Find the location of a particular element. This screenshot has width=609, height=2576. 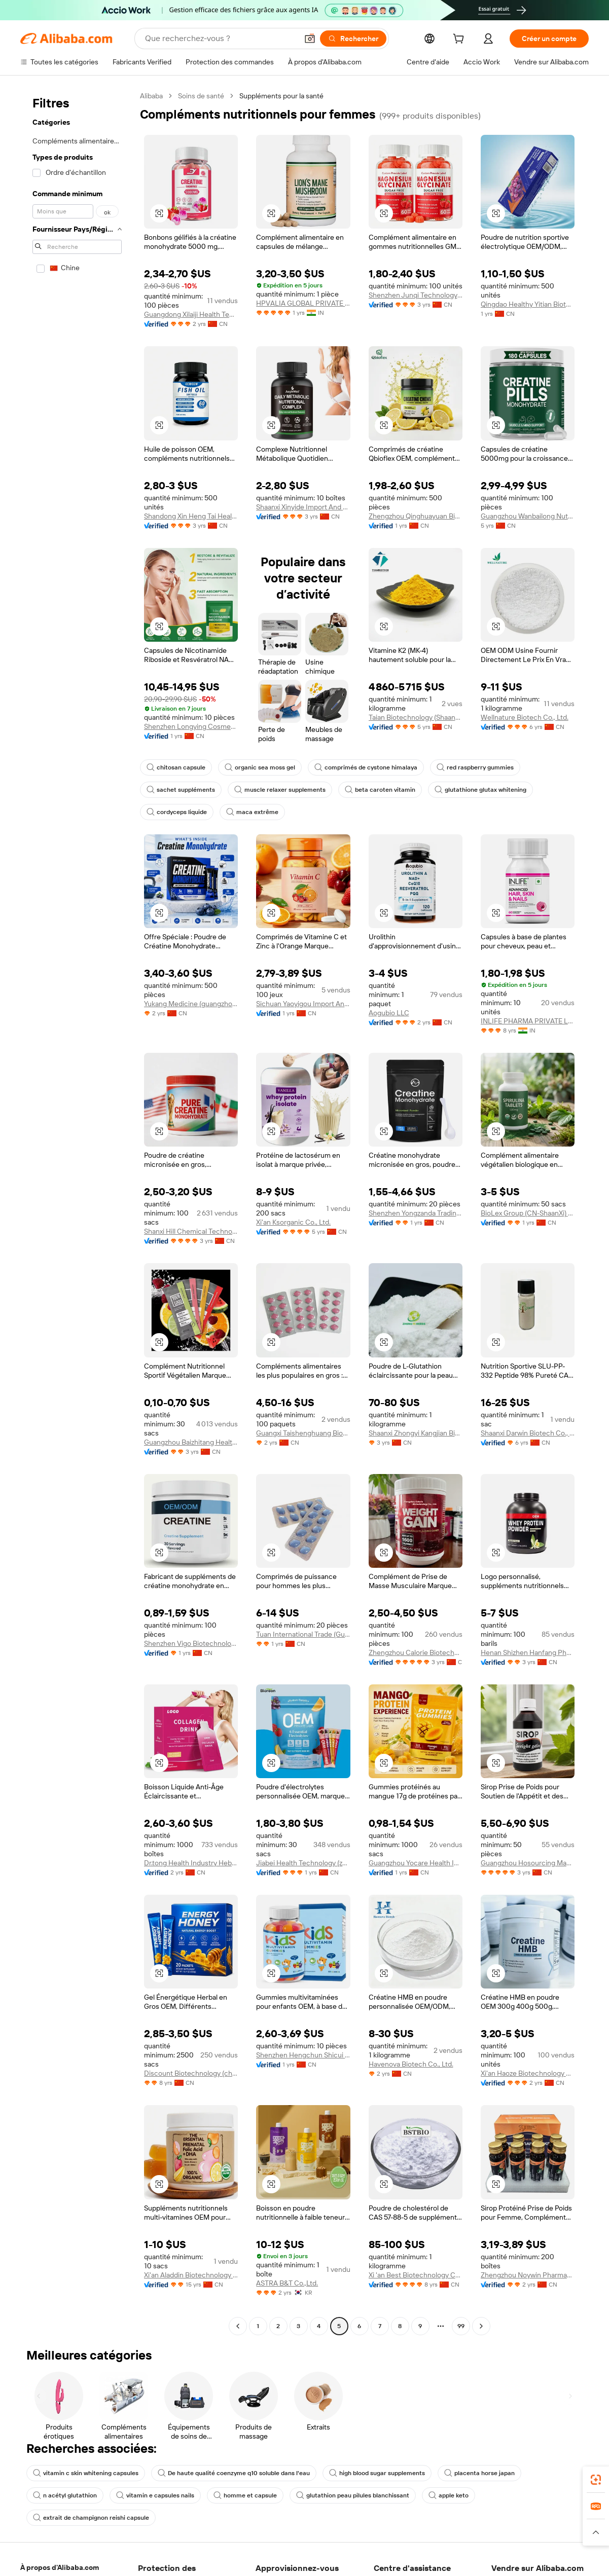

Aogubio LLC is located at coordinates (389, 1013).